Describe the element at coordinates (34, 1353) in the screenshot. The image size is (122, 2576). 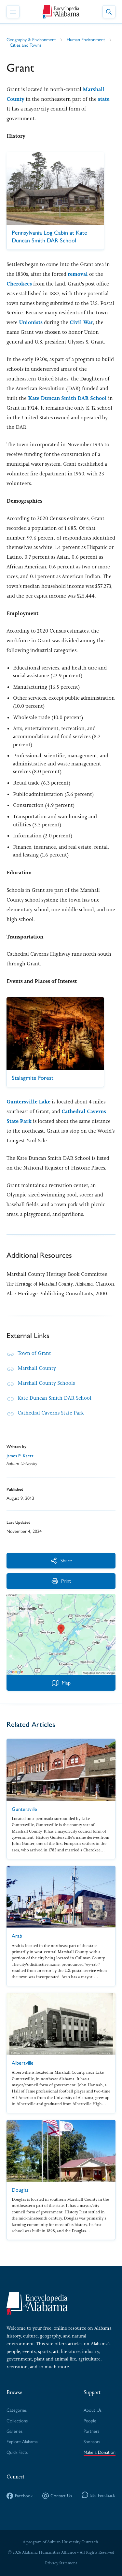
I see `Town of Grant` at that location.